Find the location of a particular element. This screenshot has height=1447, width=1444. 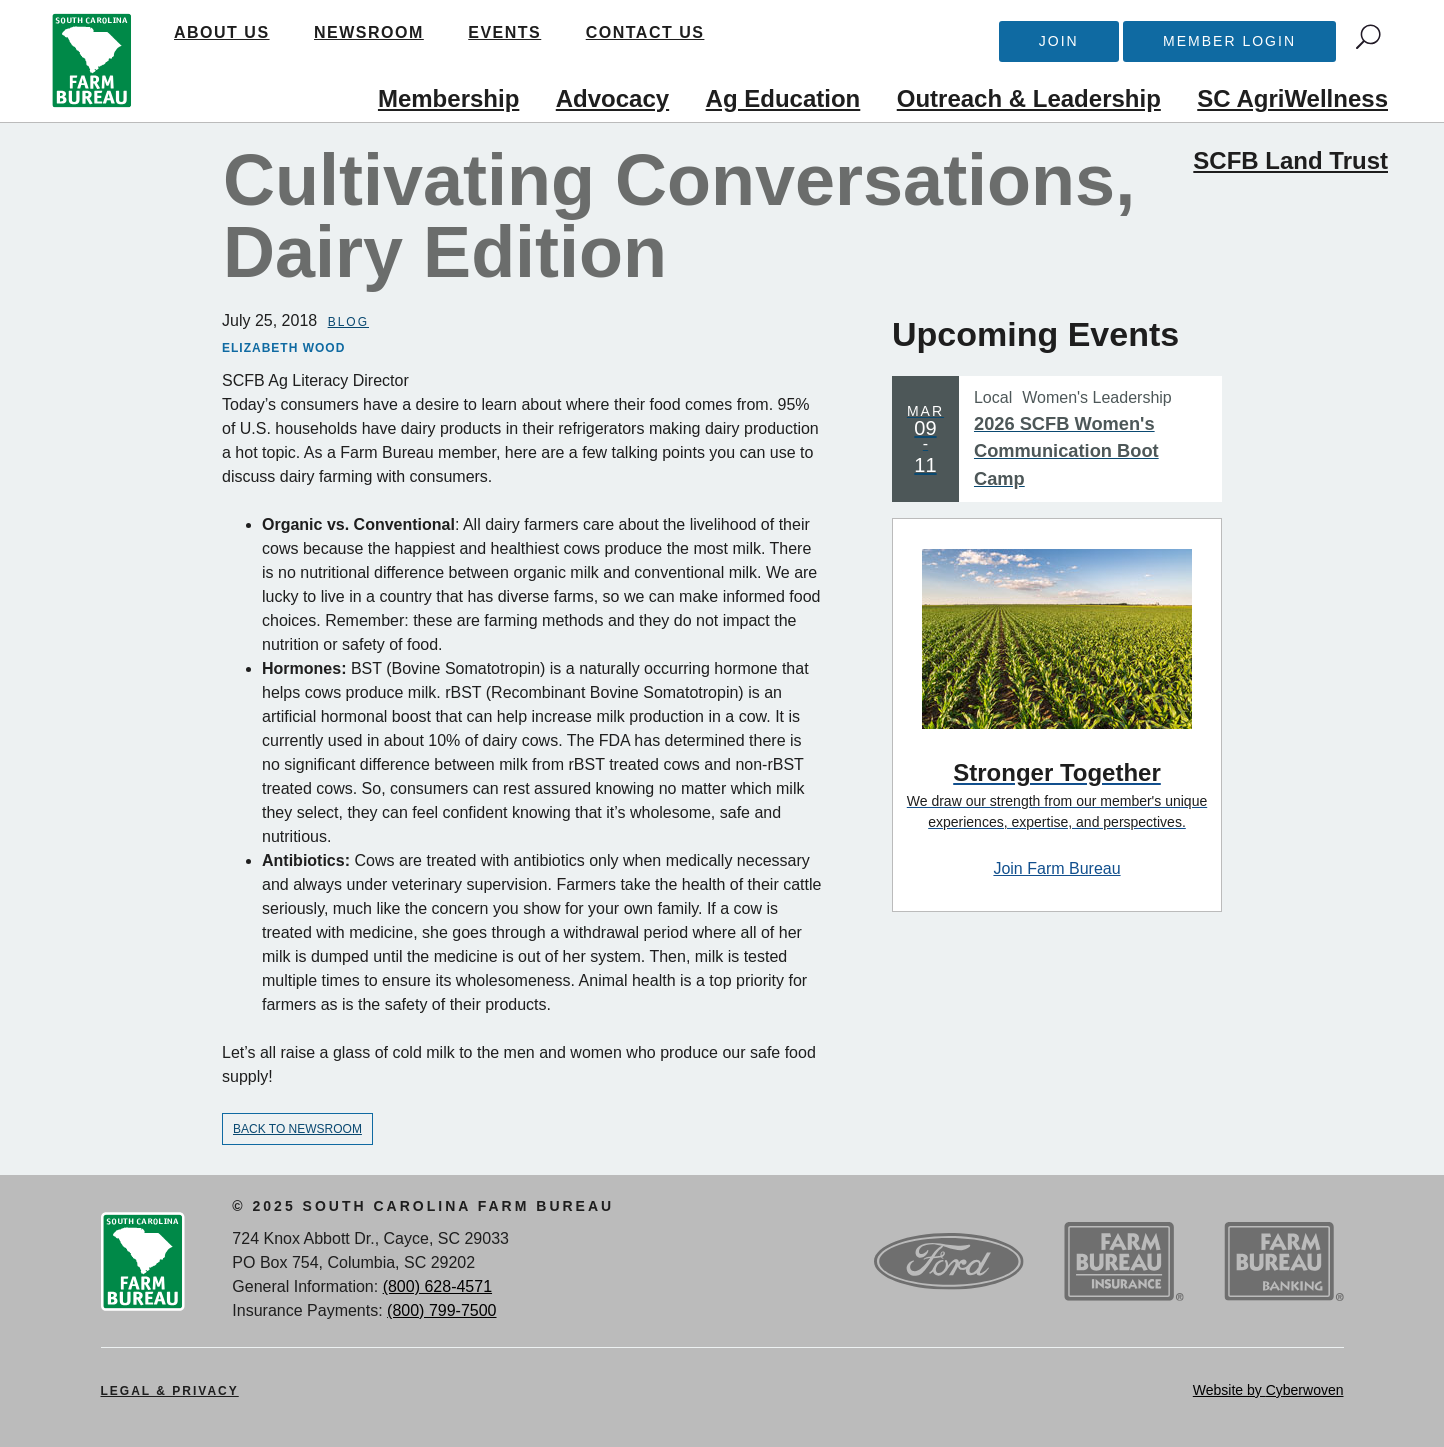

Events is located at coordinates (504, 32).